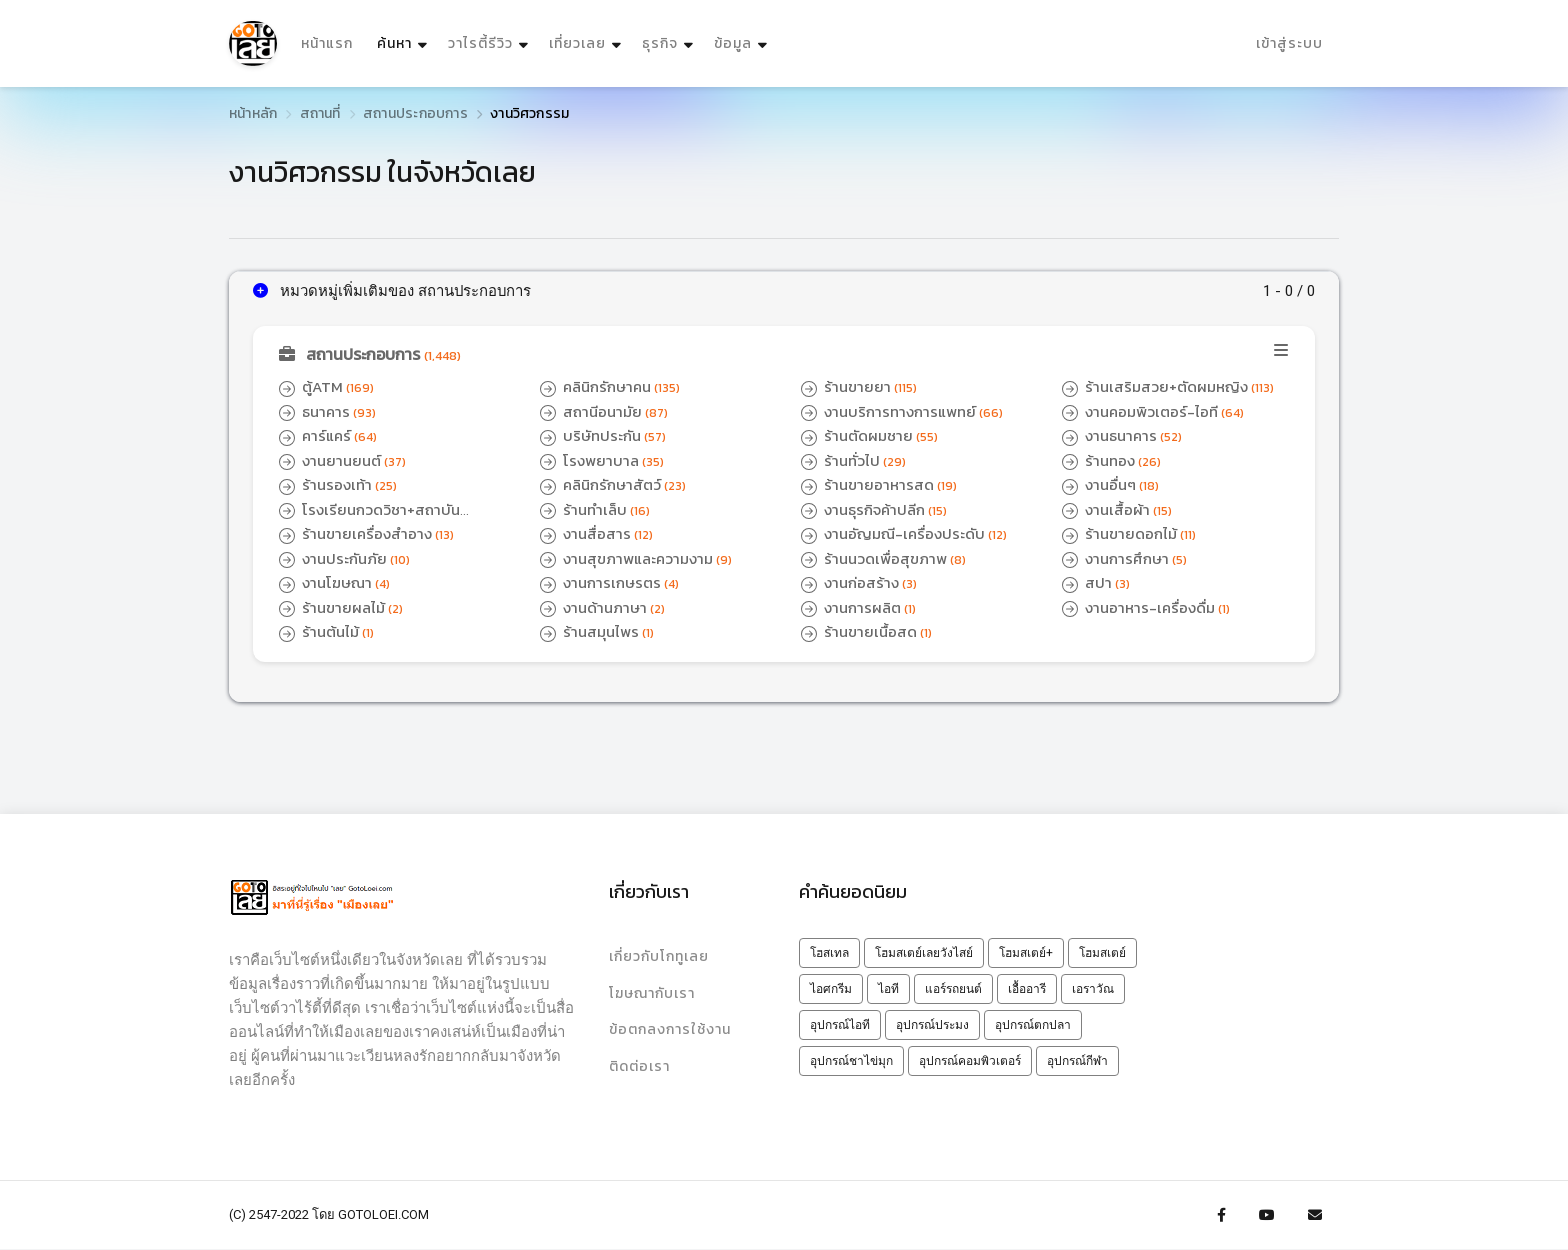 Image resolution: width=1568 pixels, height=1250 pixels. I want to click on งานสุขภาพและความงาม, so click(636, 558).